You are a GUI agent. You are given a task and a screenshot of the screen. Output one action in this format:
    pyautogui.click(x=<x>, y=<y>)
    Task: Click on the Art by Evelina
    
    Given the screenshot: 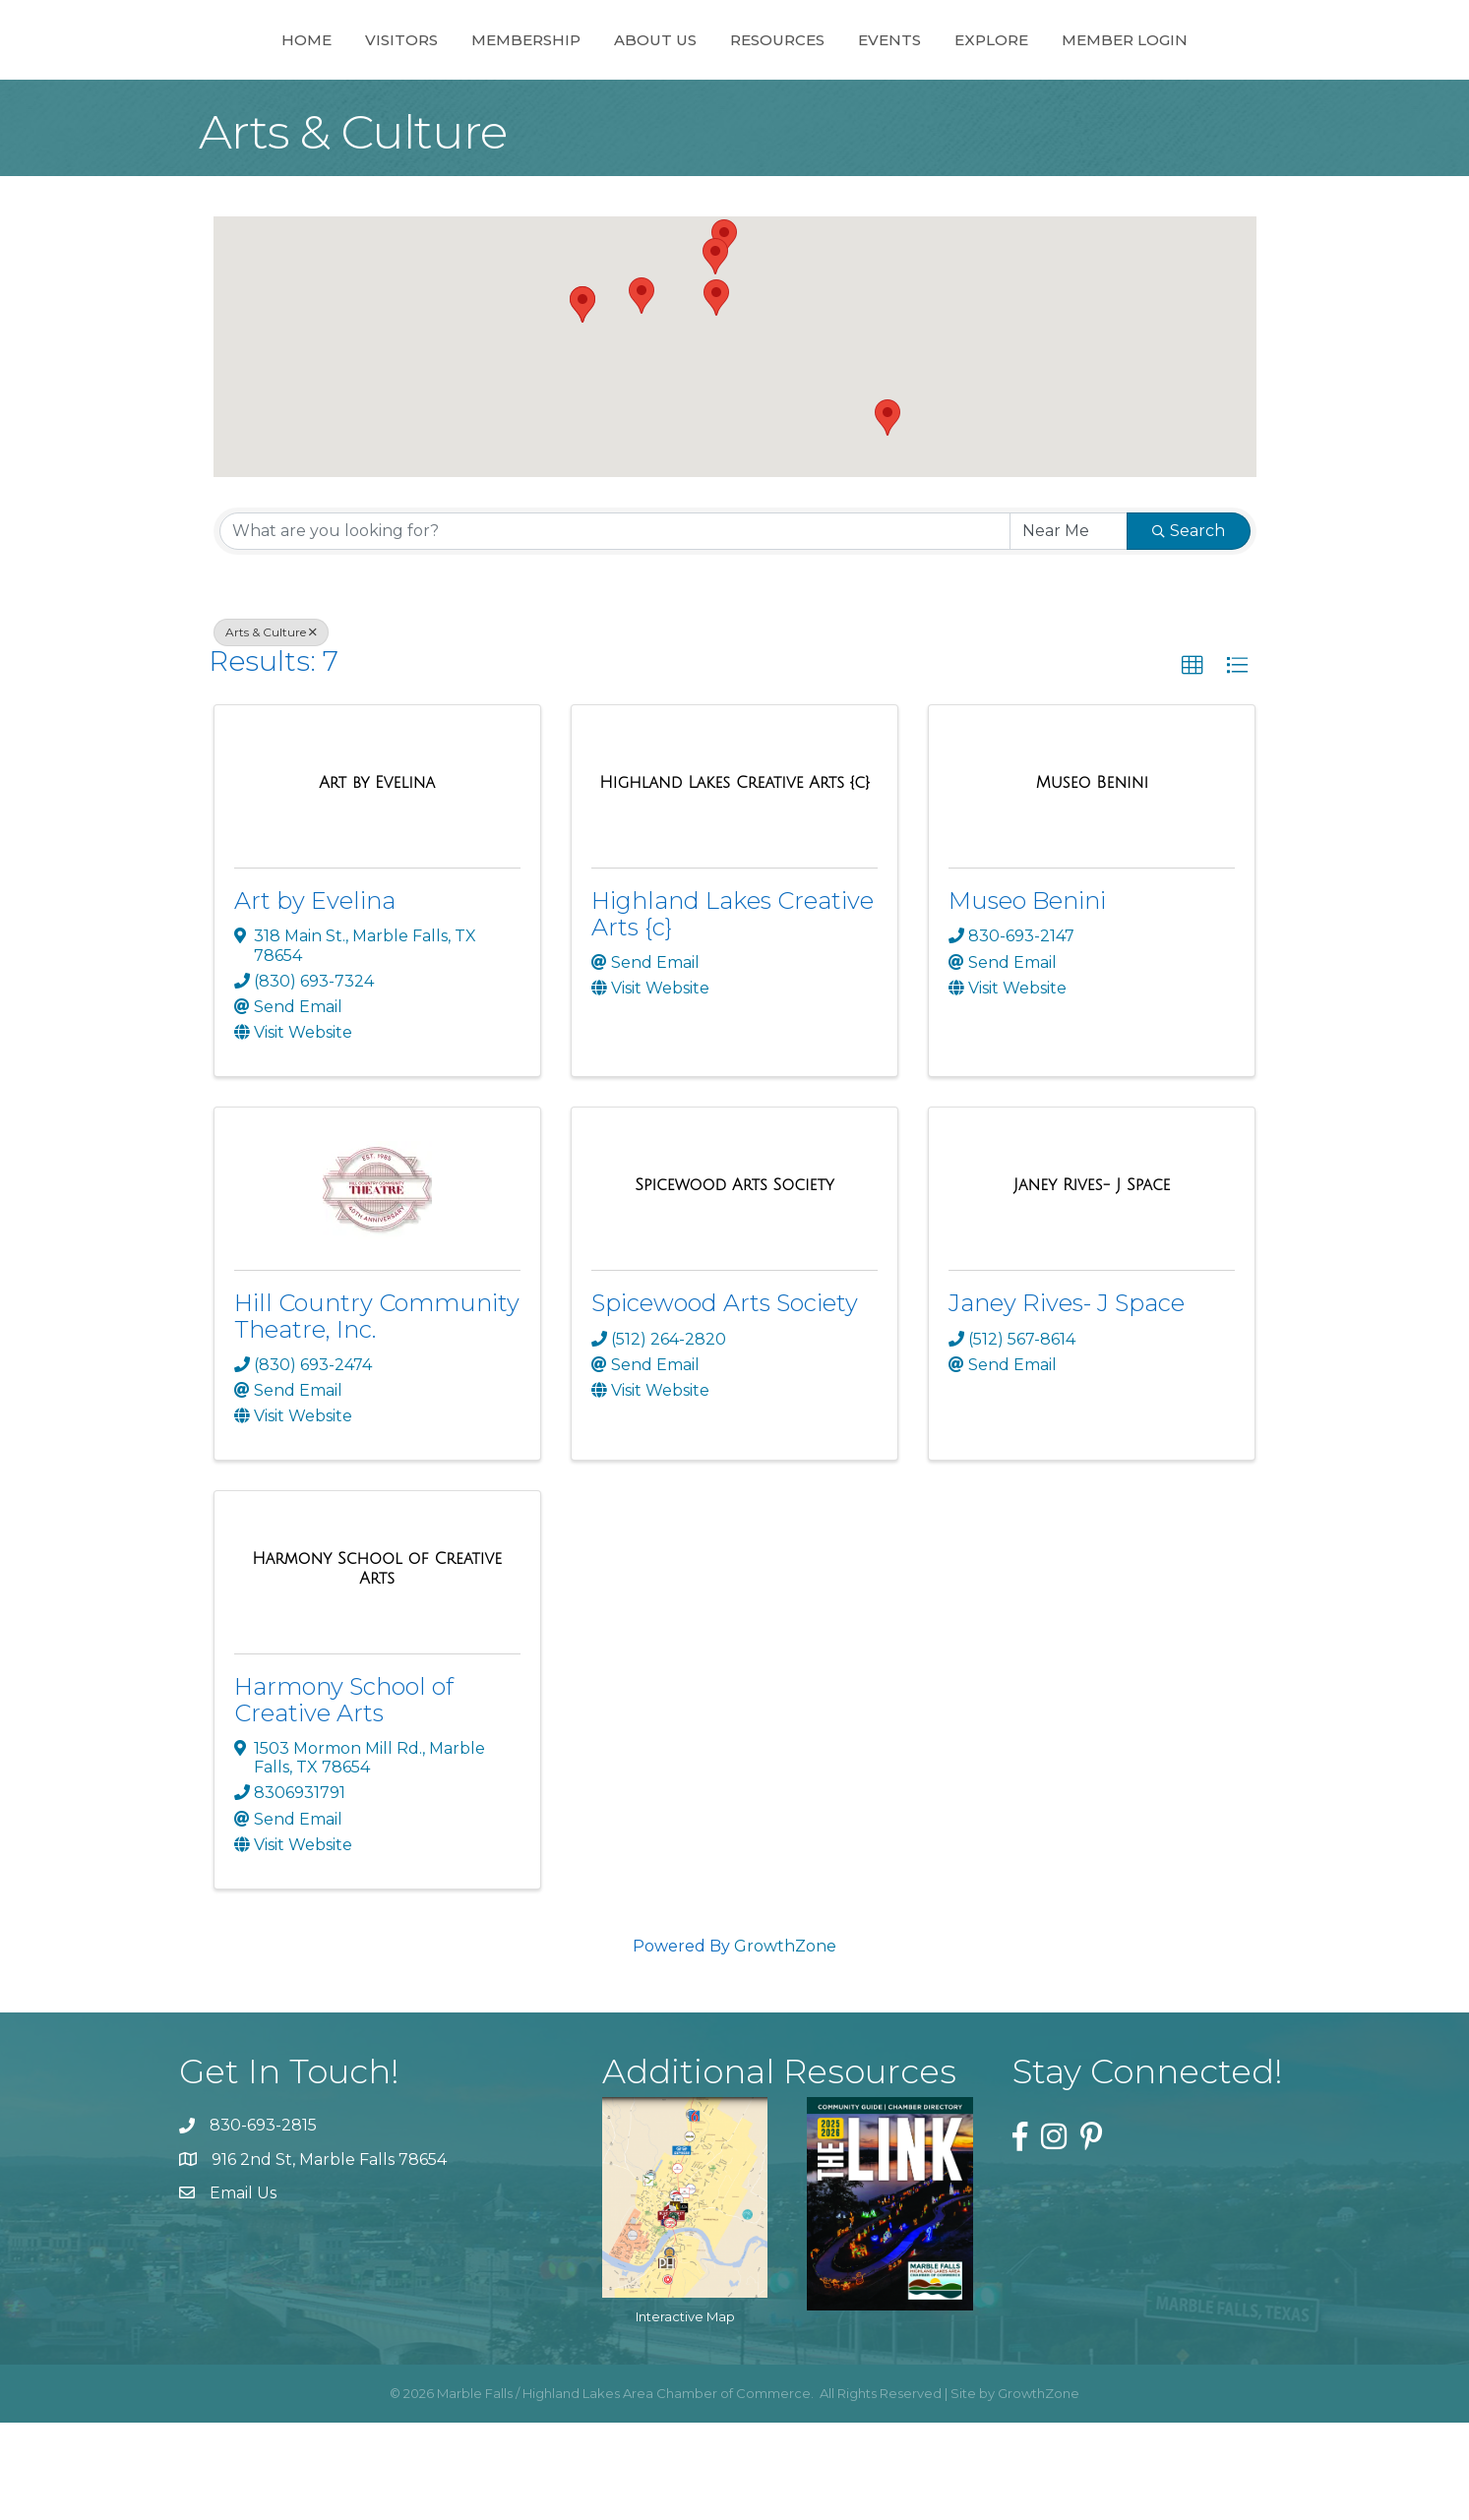 What is the action you would take?
    pyautogui.click(x=315, y=998)
    